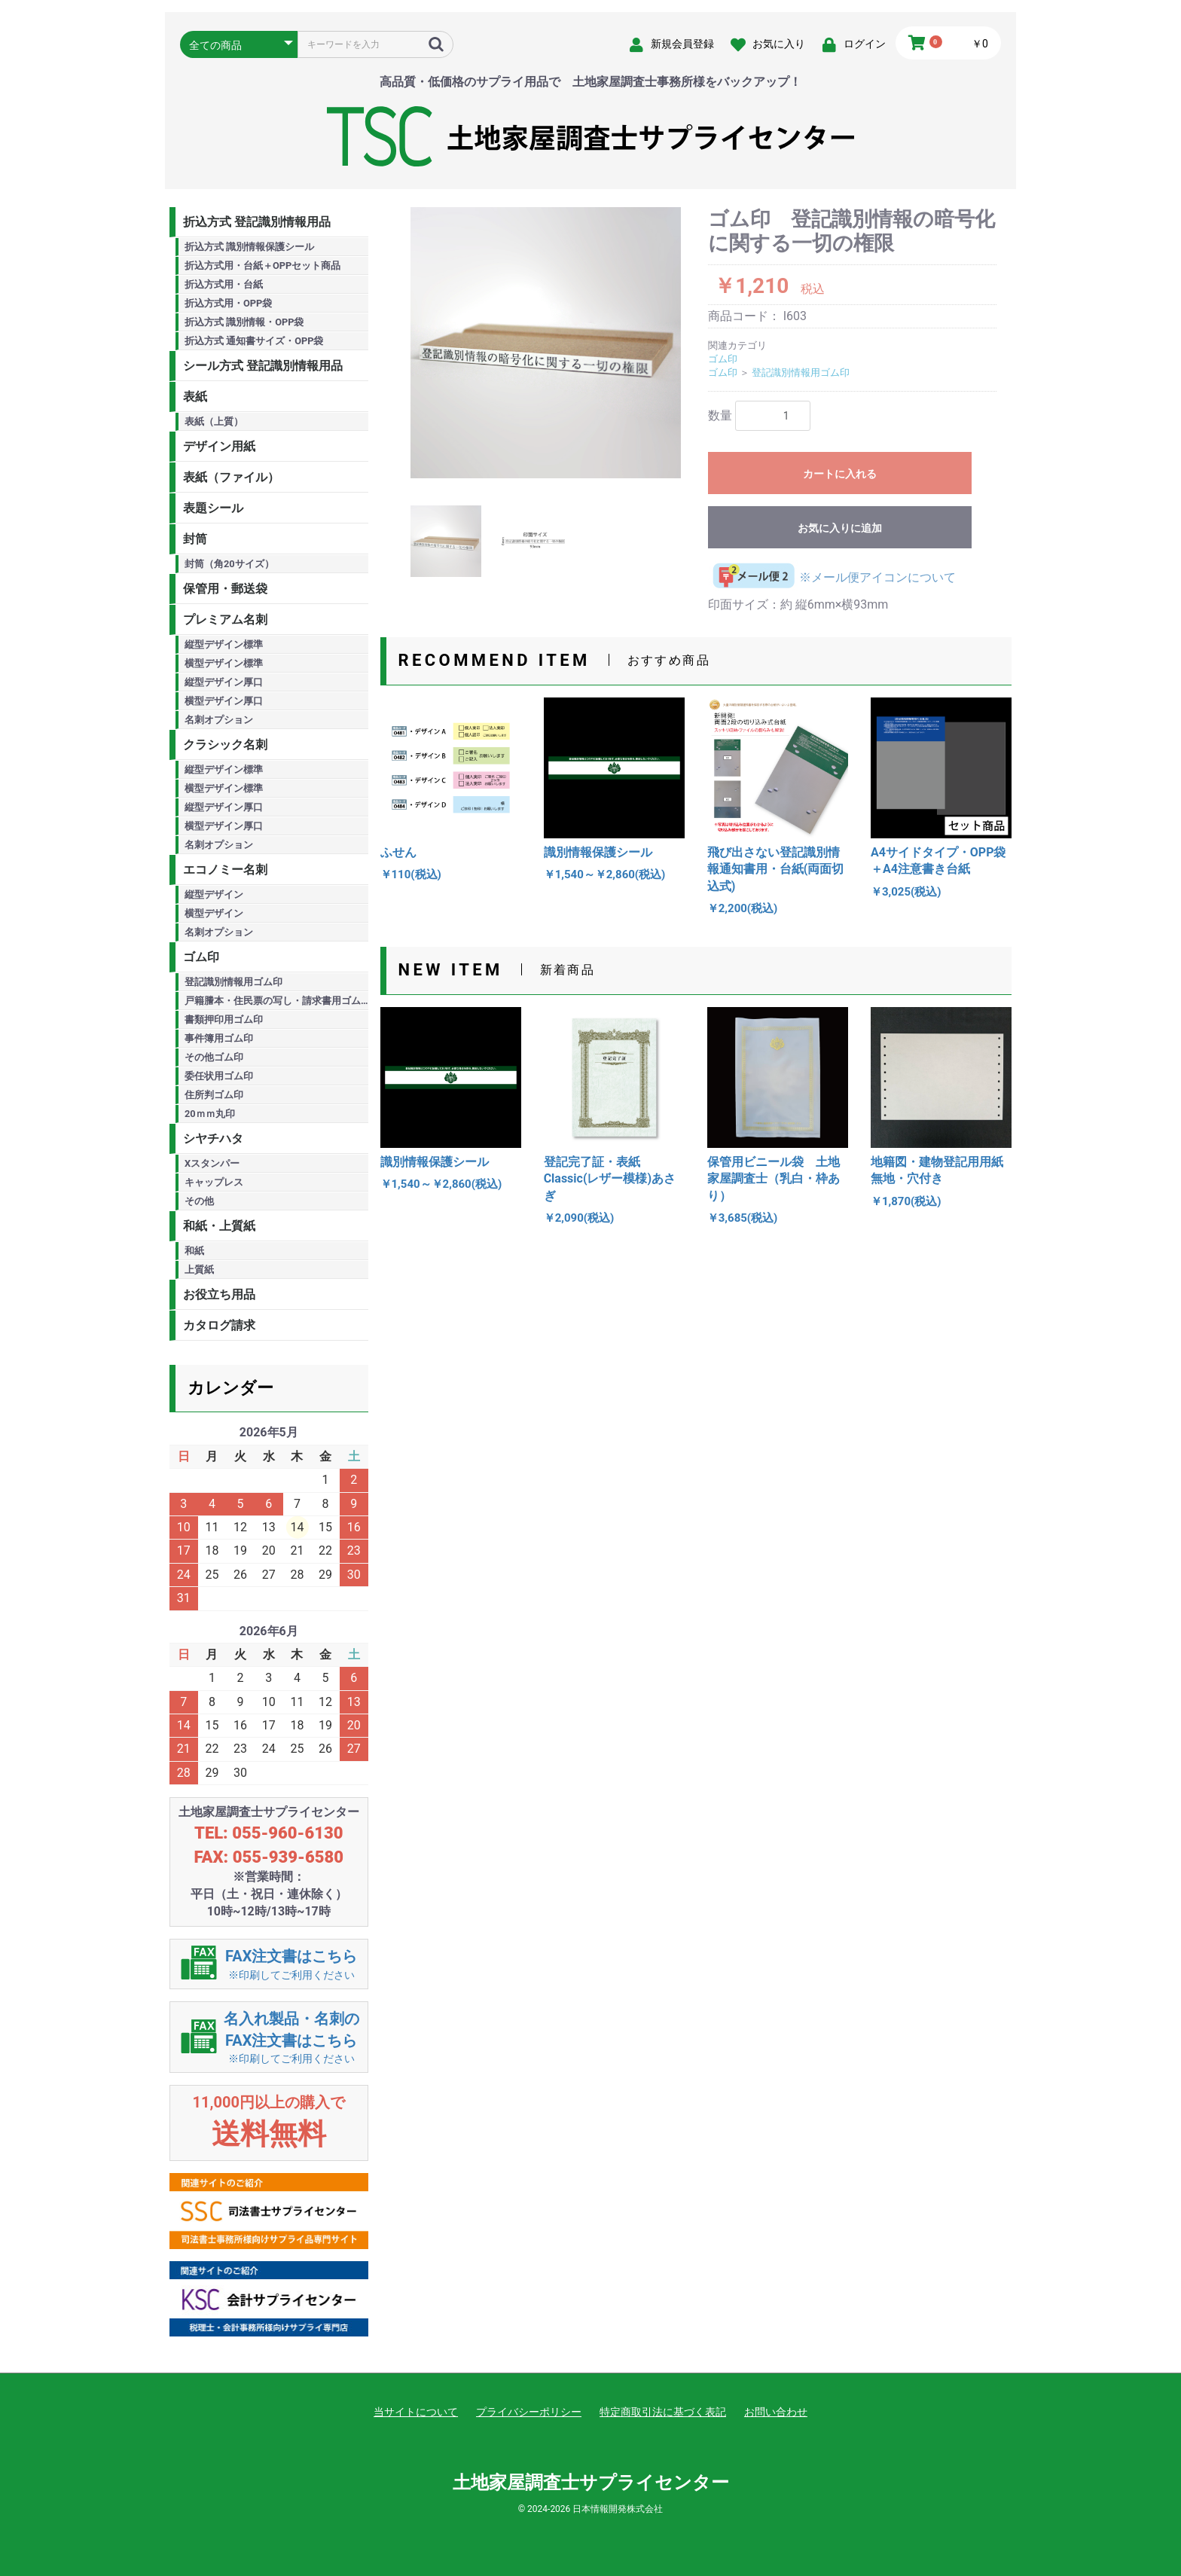 The width and height of the screenshot is (1181, 2576). I want to click on 表紙, so click(195, 396).